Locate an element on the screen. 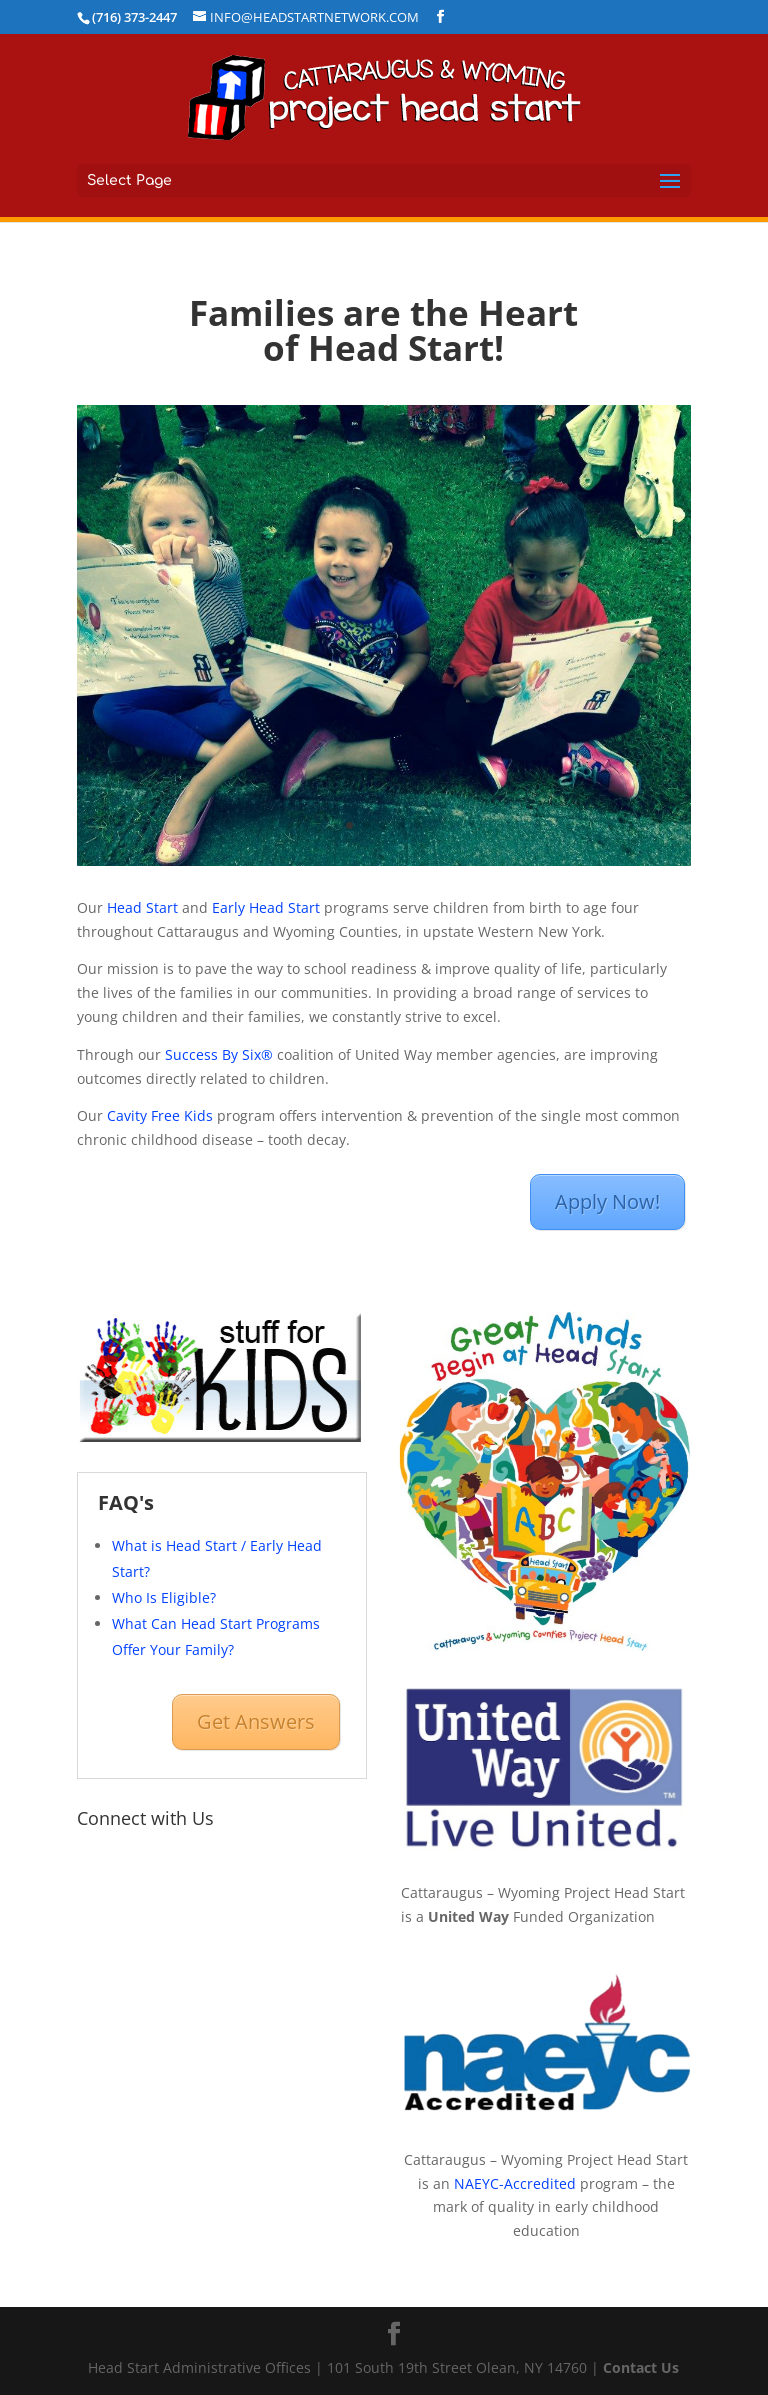 The image size is (768, 2395). Apply Now! is located at coordinates (607, 1201).